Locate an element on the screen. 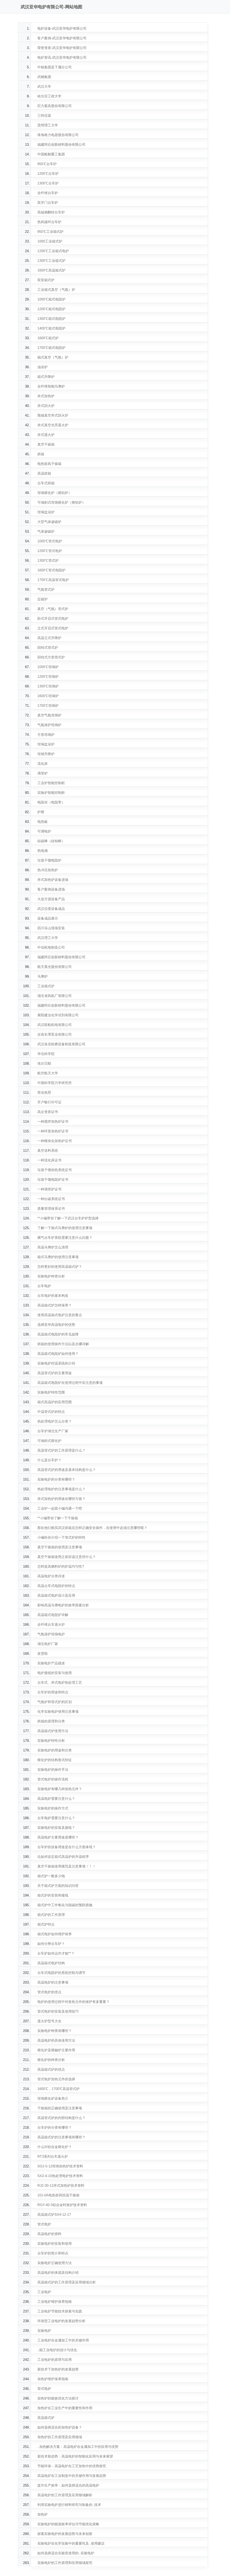 This screenshot has width=230, height=2576. 可倾斜式熔化炉 is located at coordinates (49, 1441).